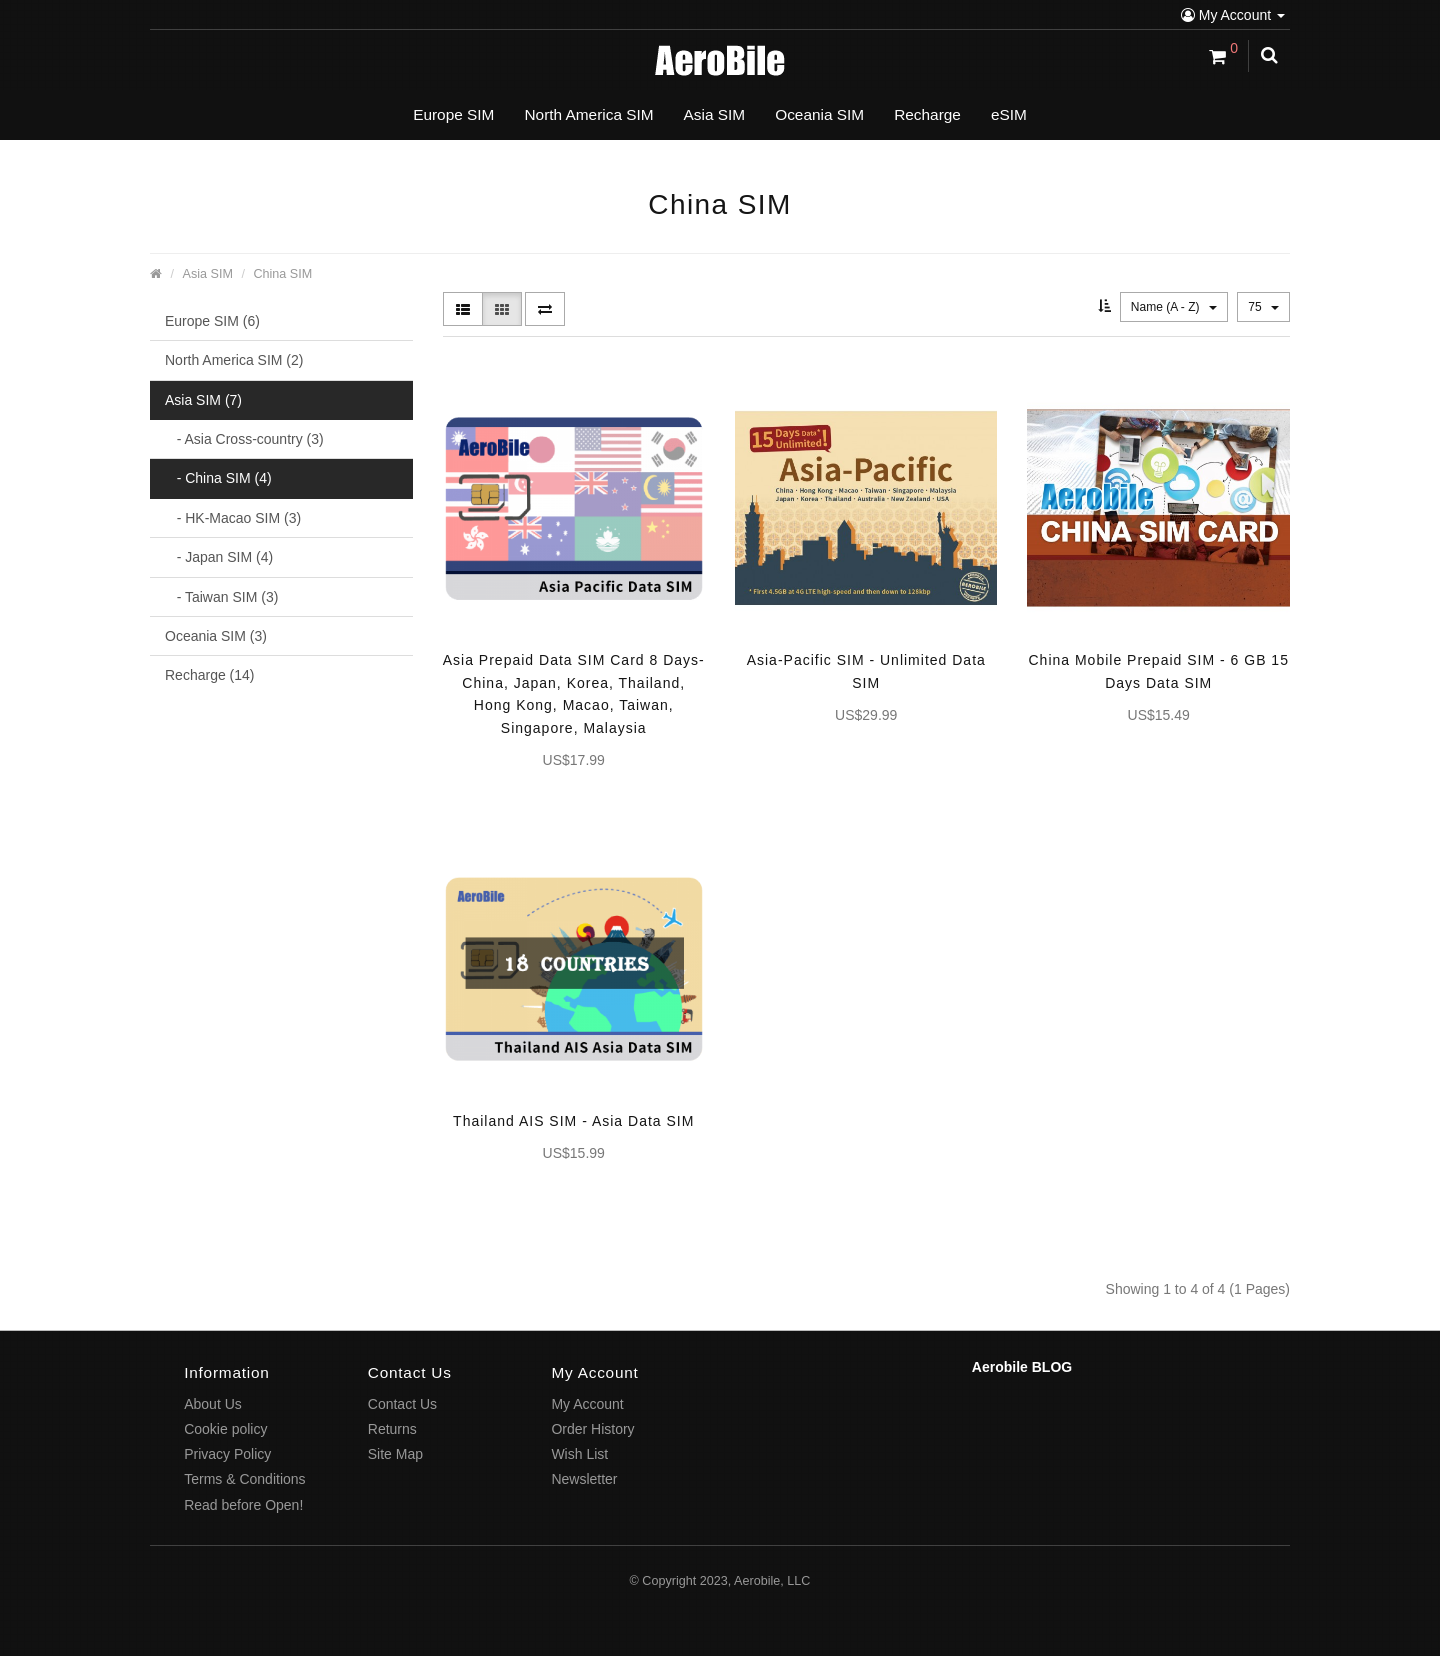 The image size is (1440, 1656). Describe the element at coordinates (216, 636) in the screenshot. I see `Oceania SIM (3)` at that location.